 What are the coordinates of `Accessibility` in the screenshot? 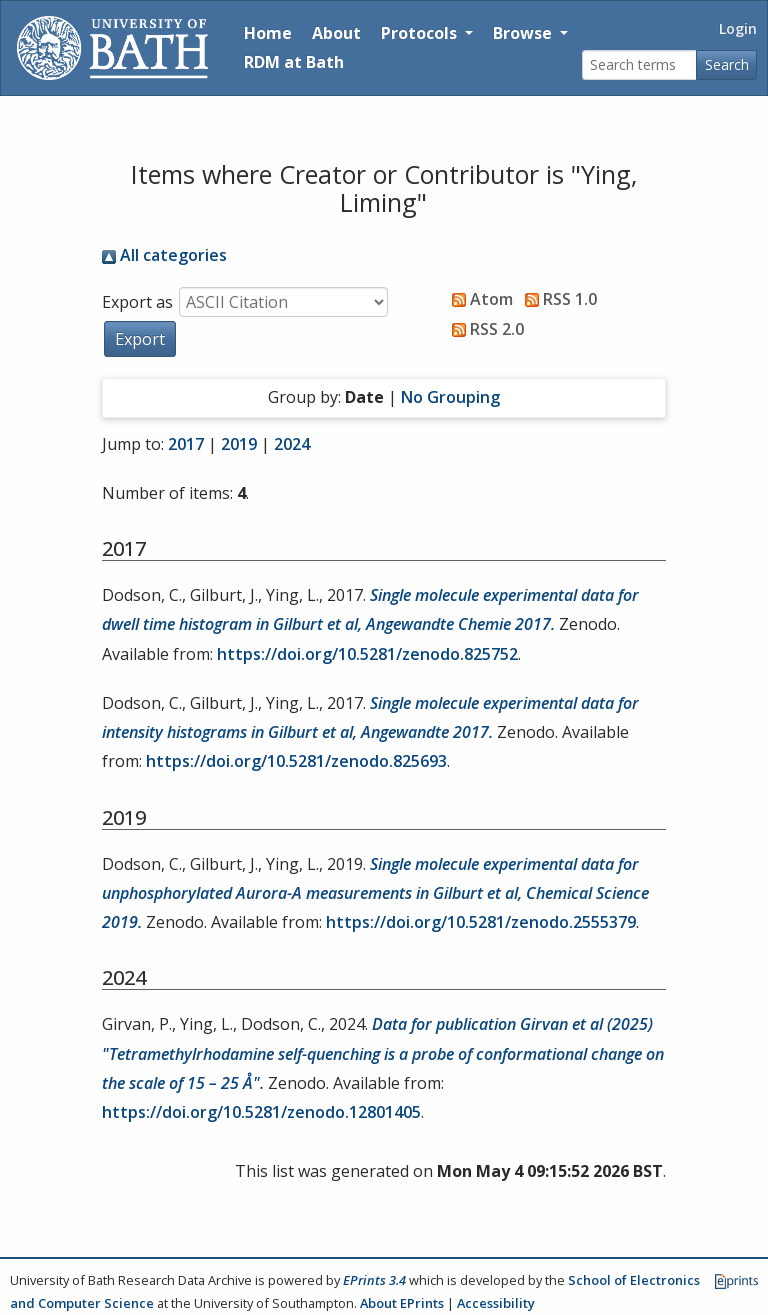 It's located at (496, 1303).